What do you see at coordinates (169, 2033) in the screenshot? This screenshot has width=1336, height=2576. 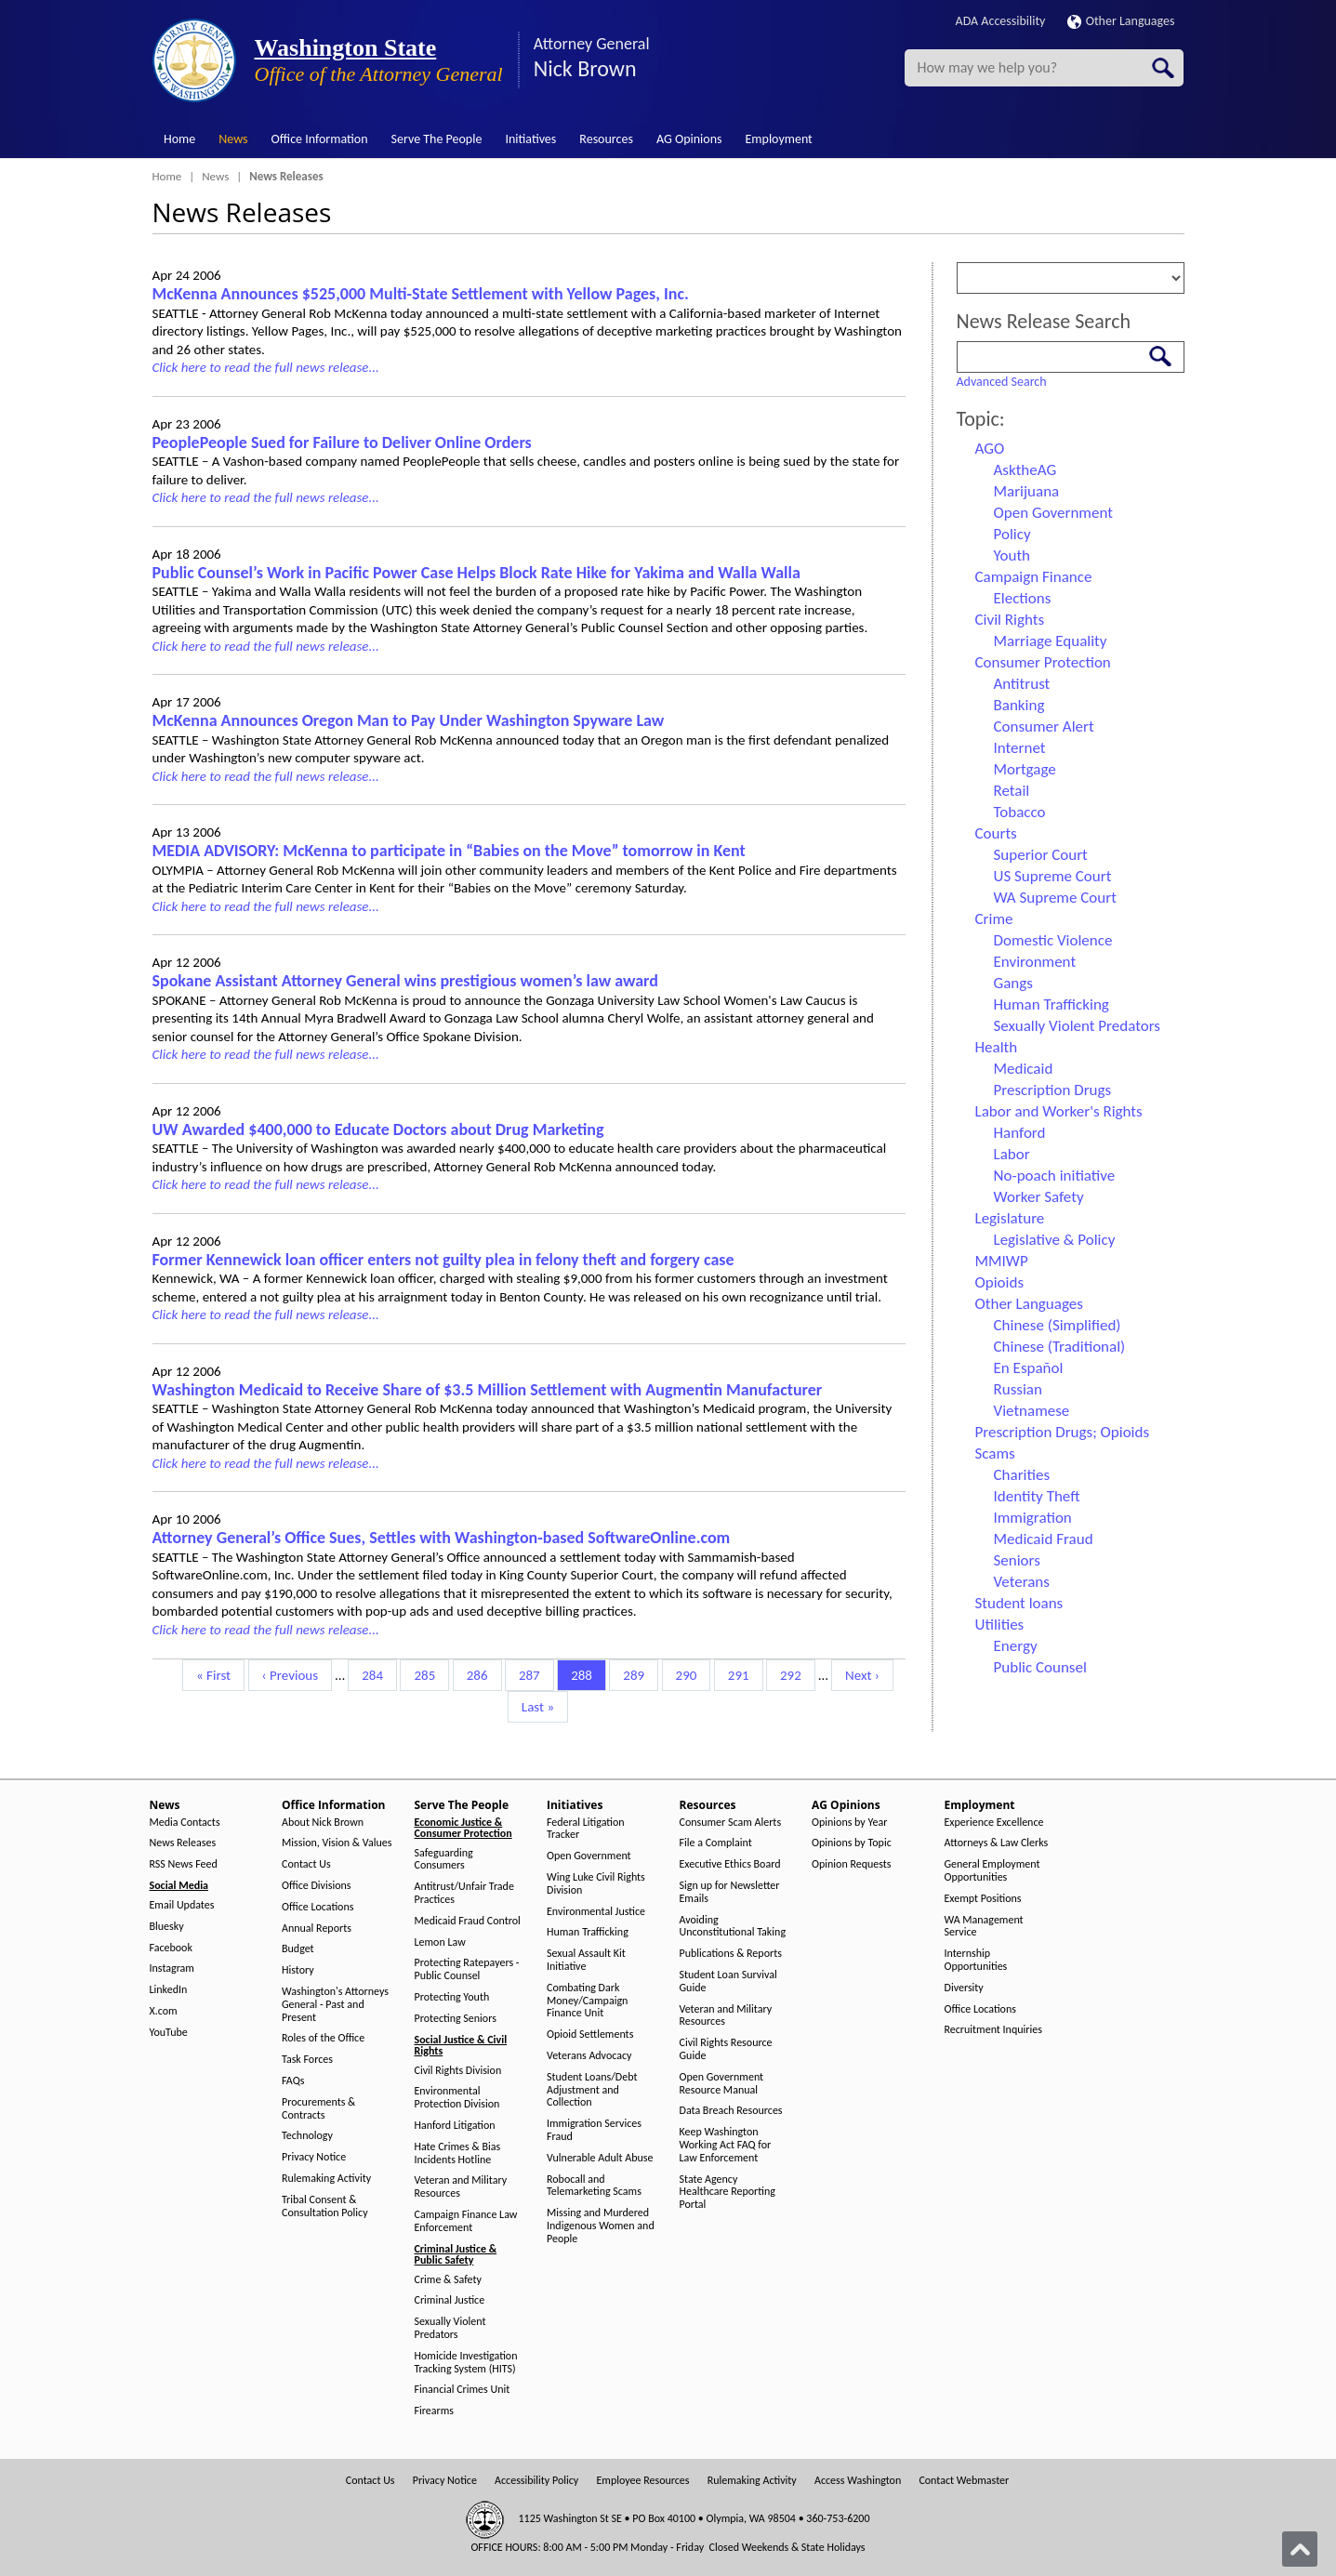 I see `YouTube` at bounding box center [169, 2033].